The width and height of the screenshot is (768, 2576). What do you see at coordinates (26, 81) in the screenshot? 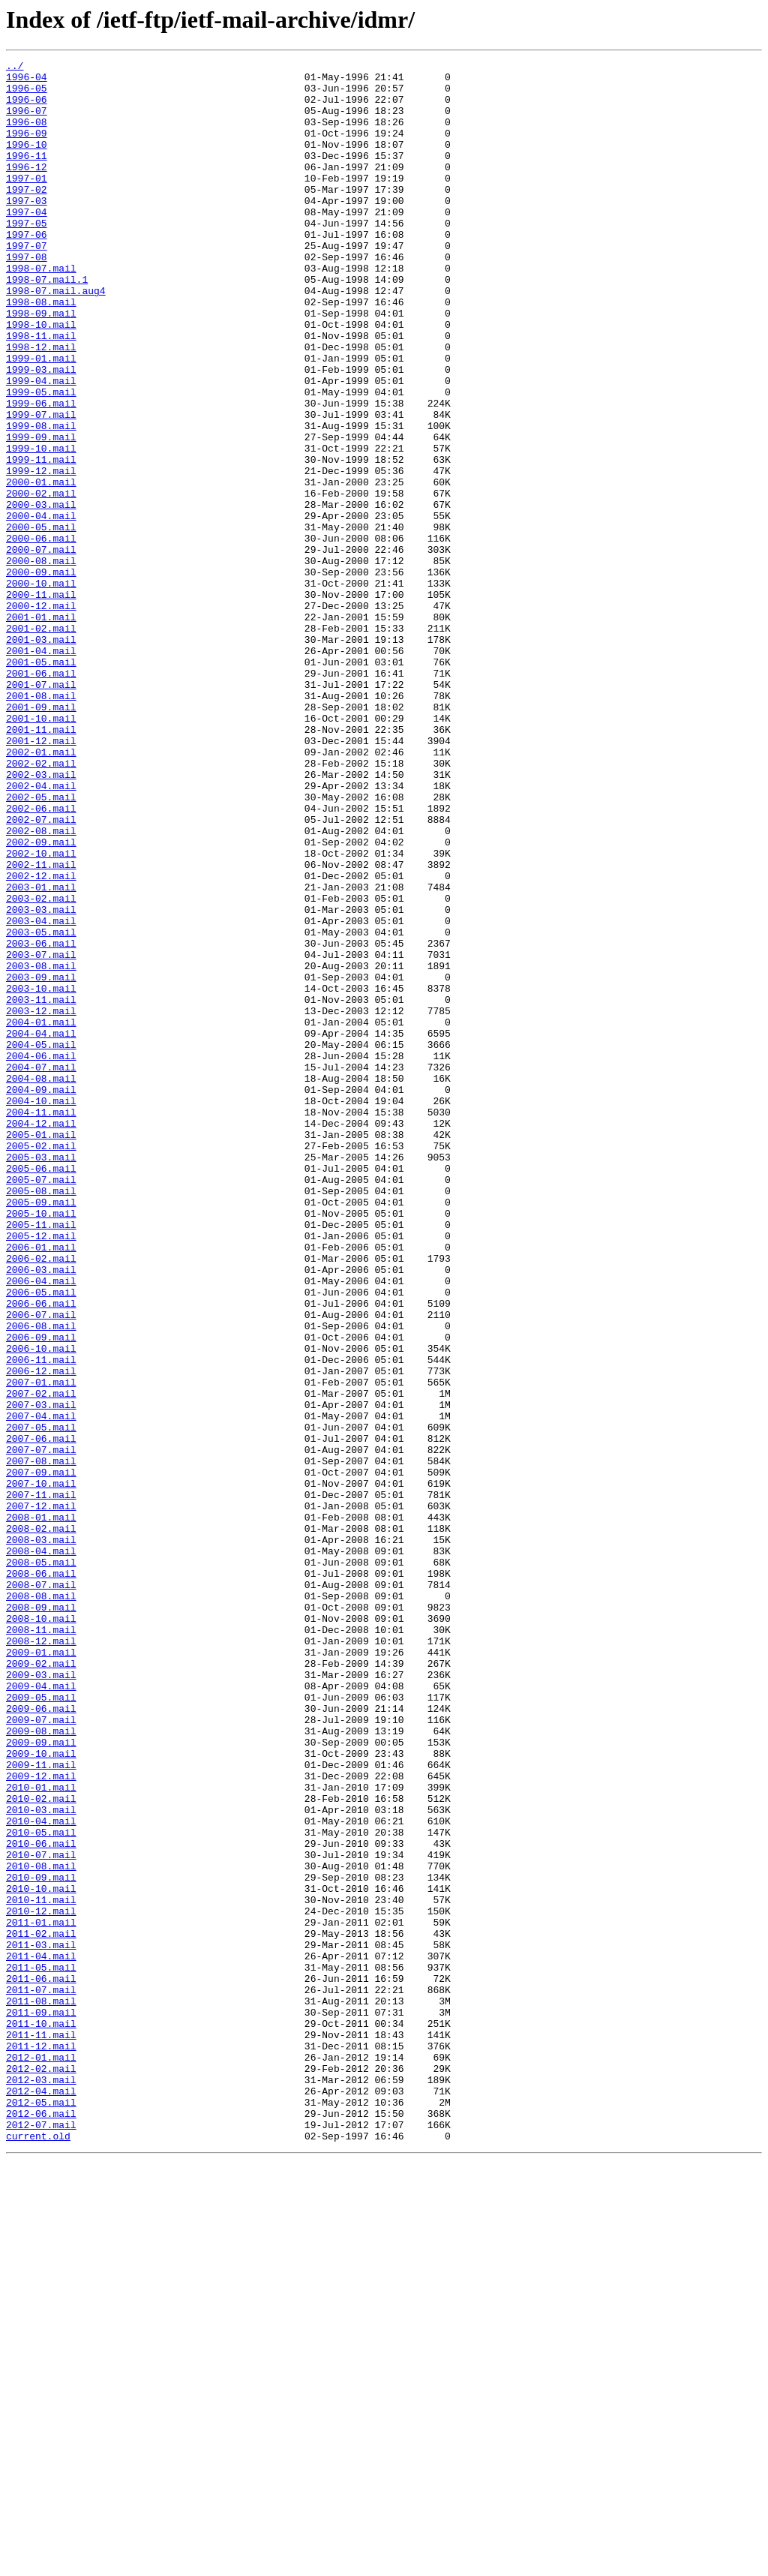
I see `1996-04` at bounding box center [26, 81].